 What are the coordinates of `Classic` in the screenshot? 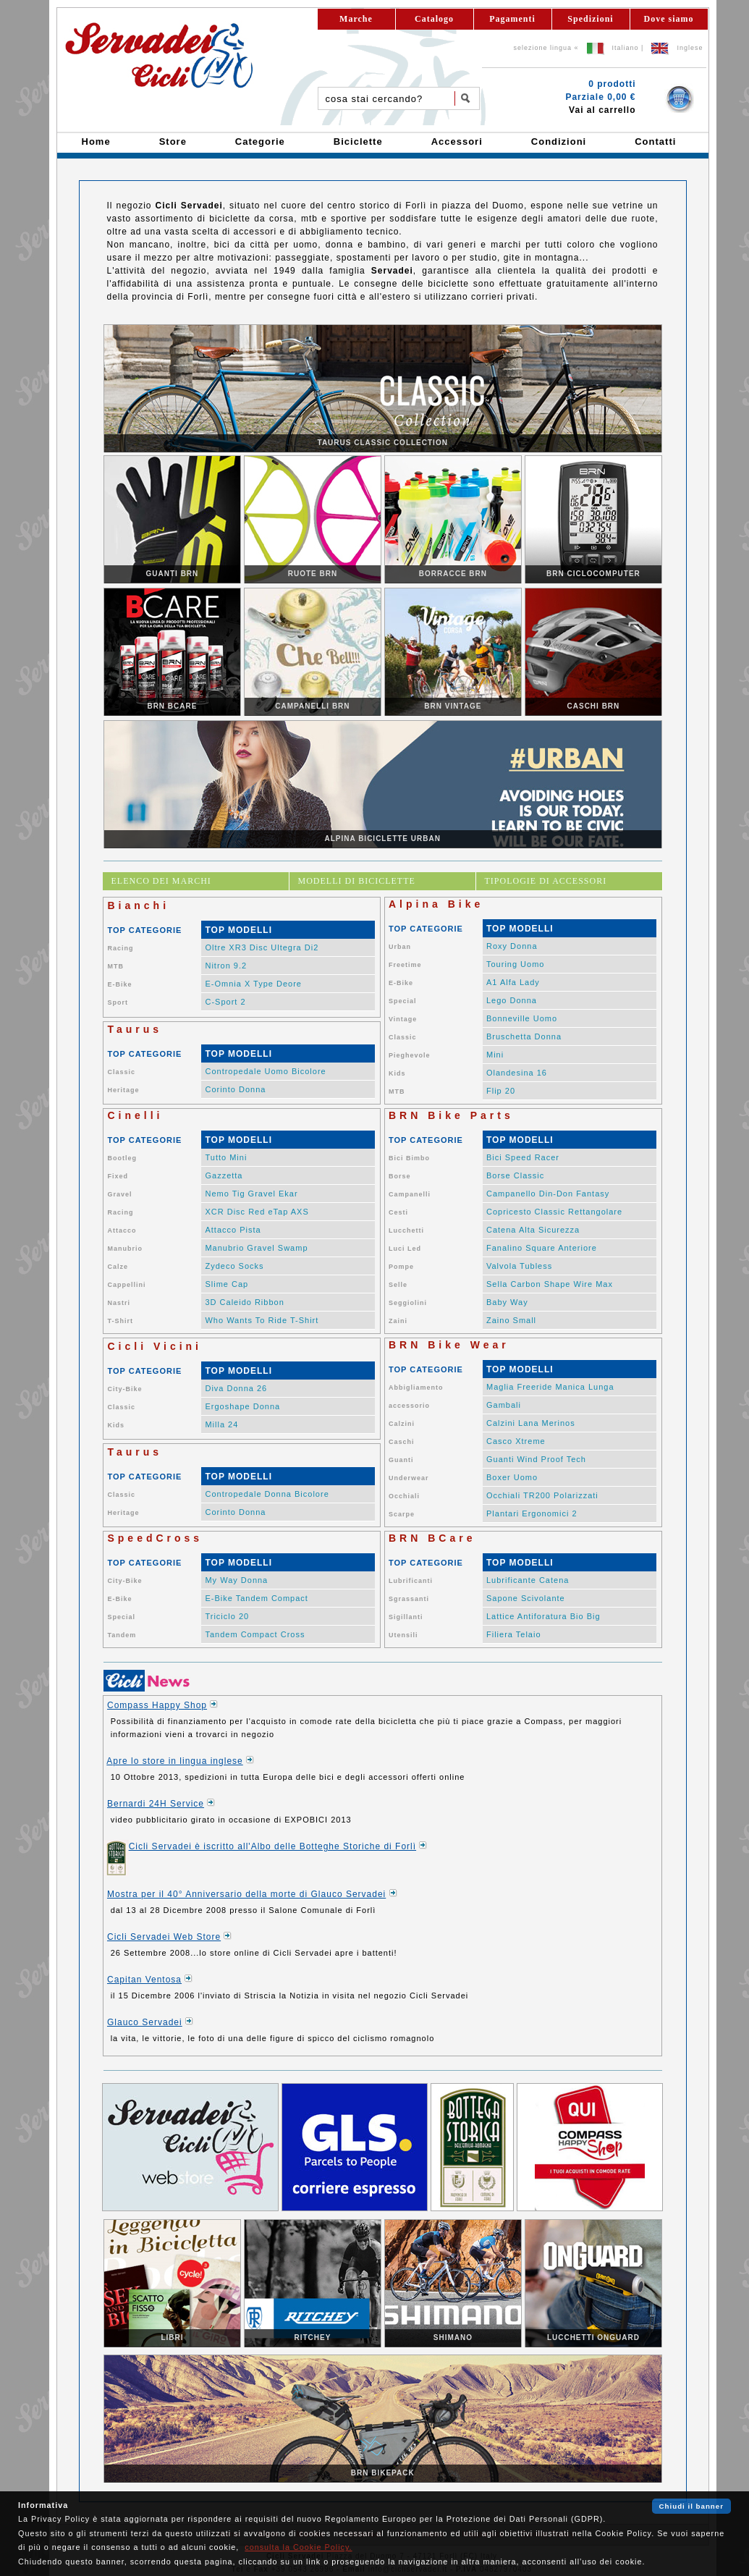 It's located at (403, 1037).